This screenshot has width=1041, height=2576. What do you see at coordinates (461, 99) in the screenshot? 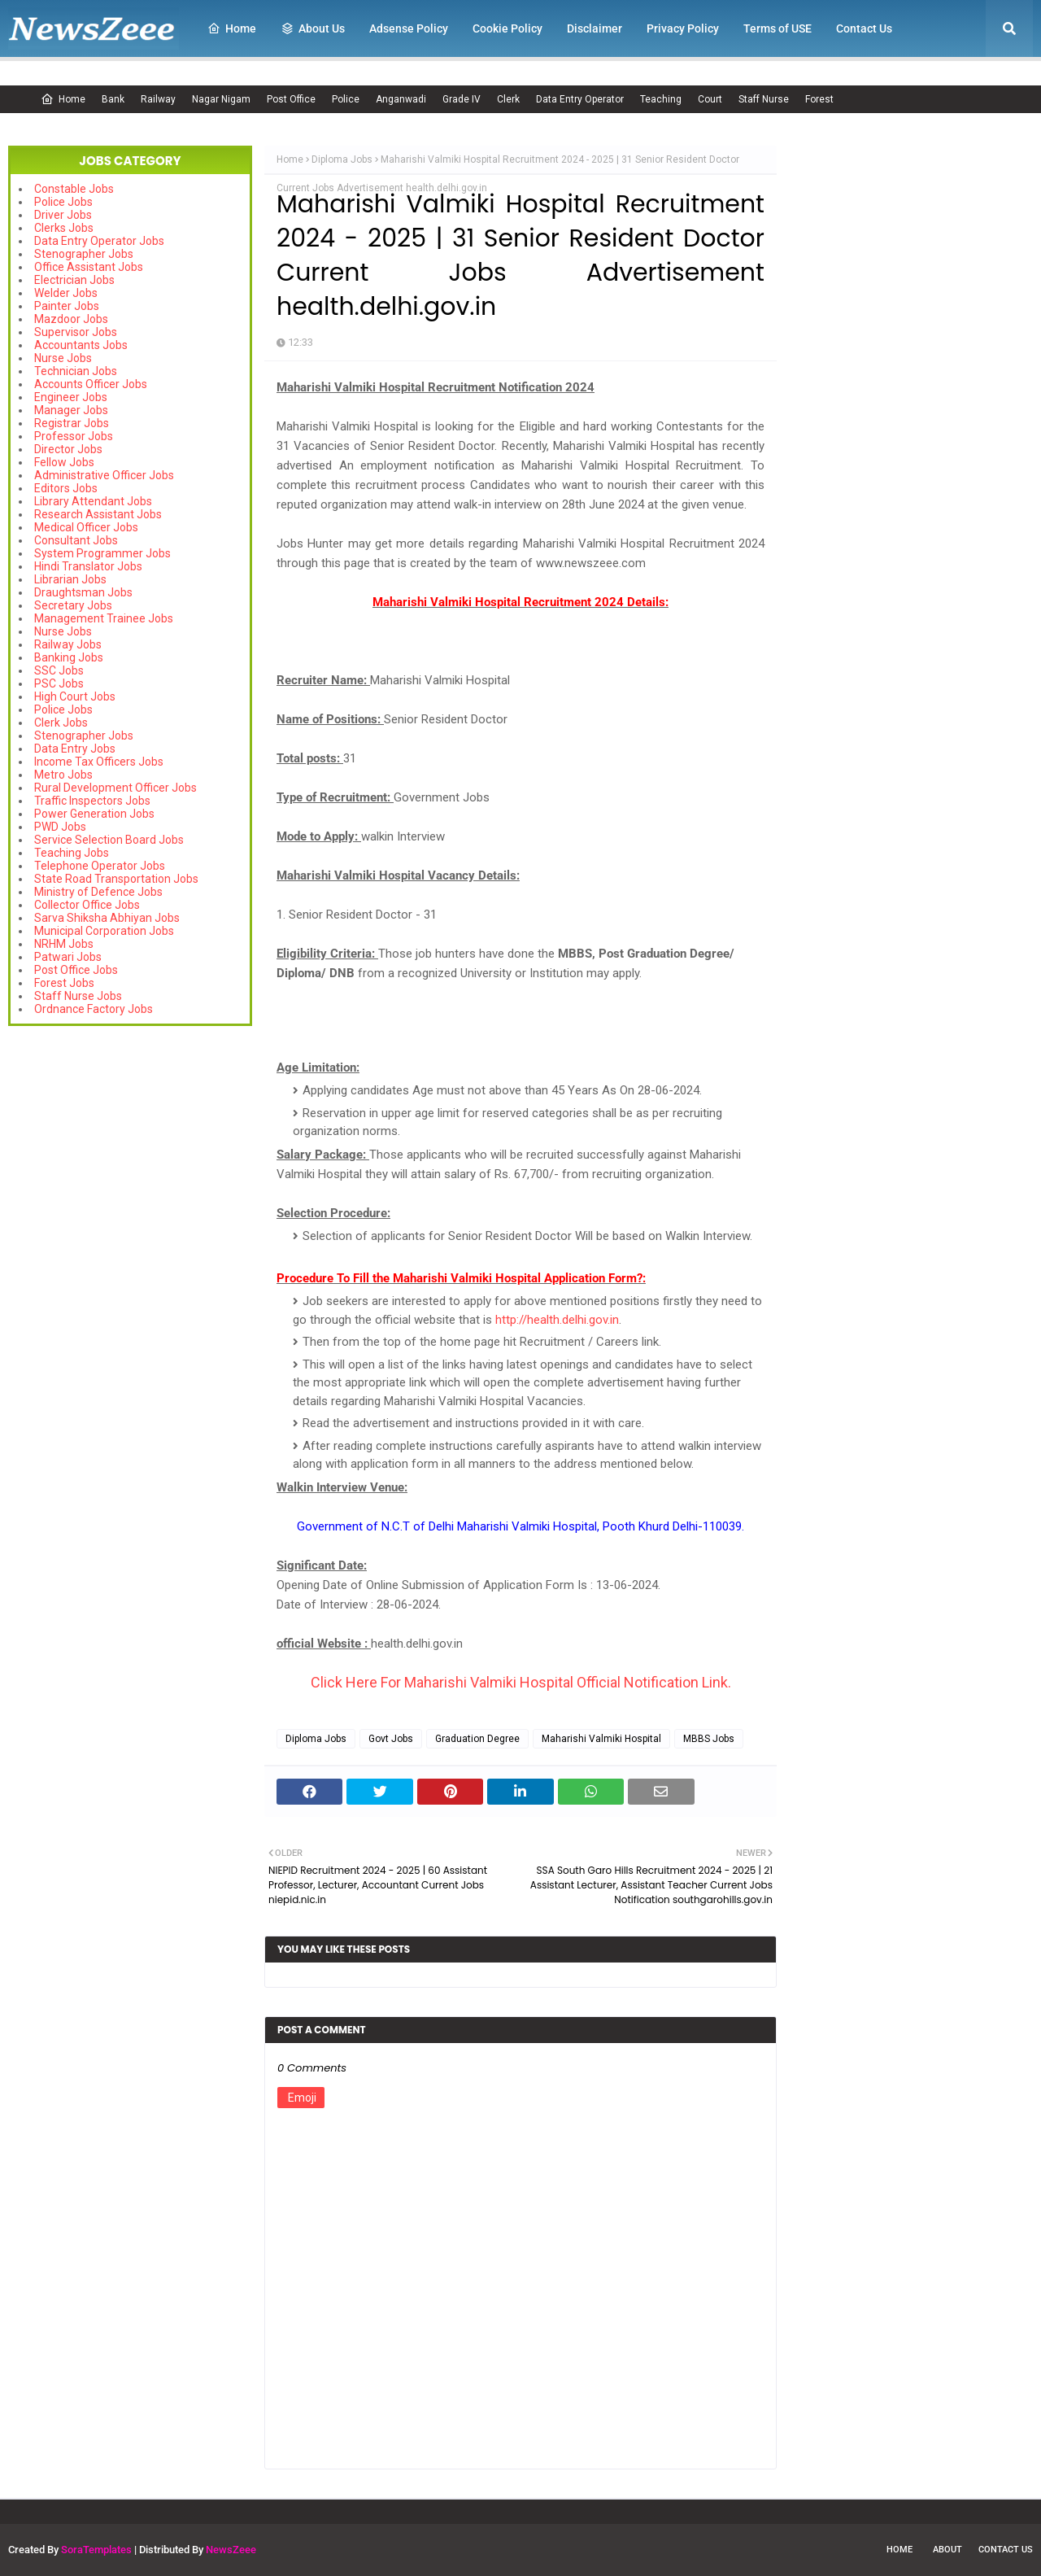
I see `Grade IV` at bounding box center [461, 99].